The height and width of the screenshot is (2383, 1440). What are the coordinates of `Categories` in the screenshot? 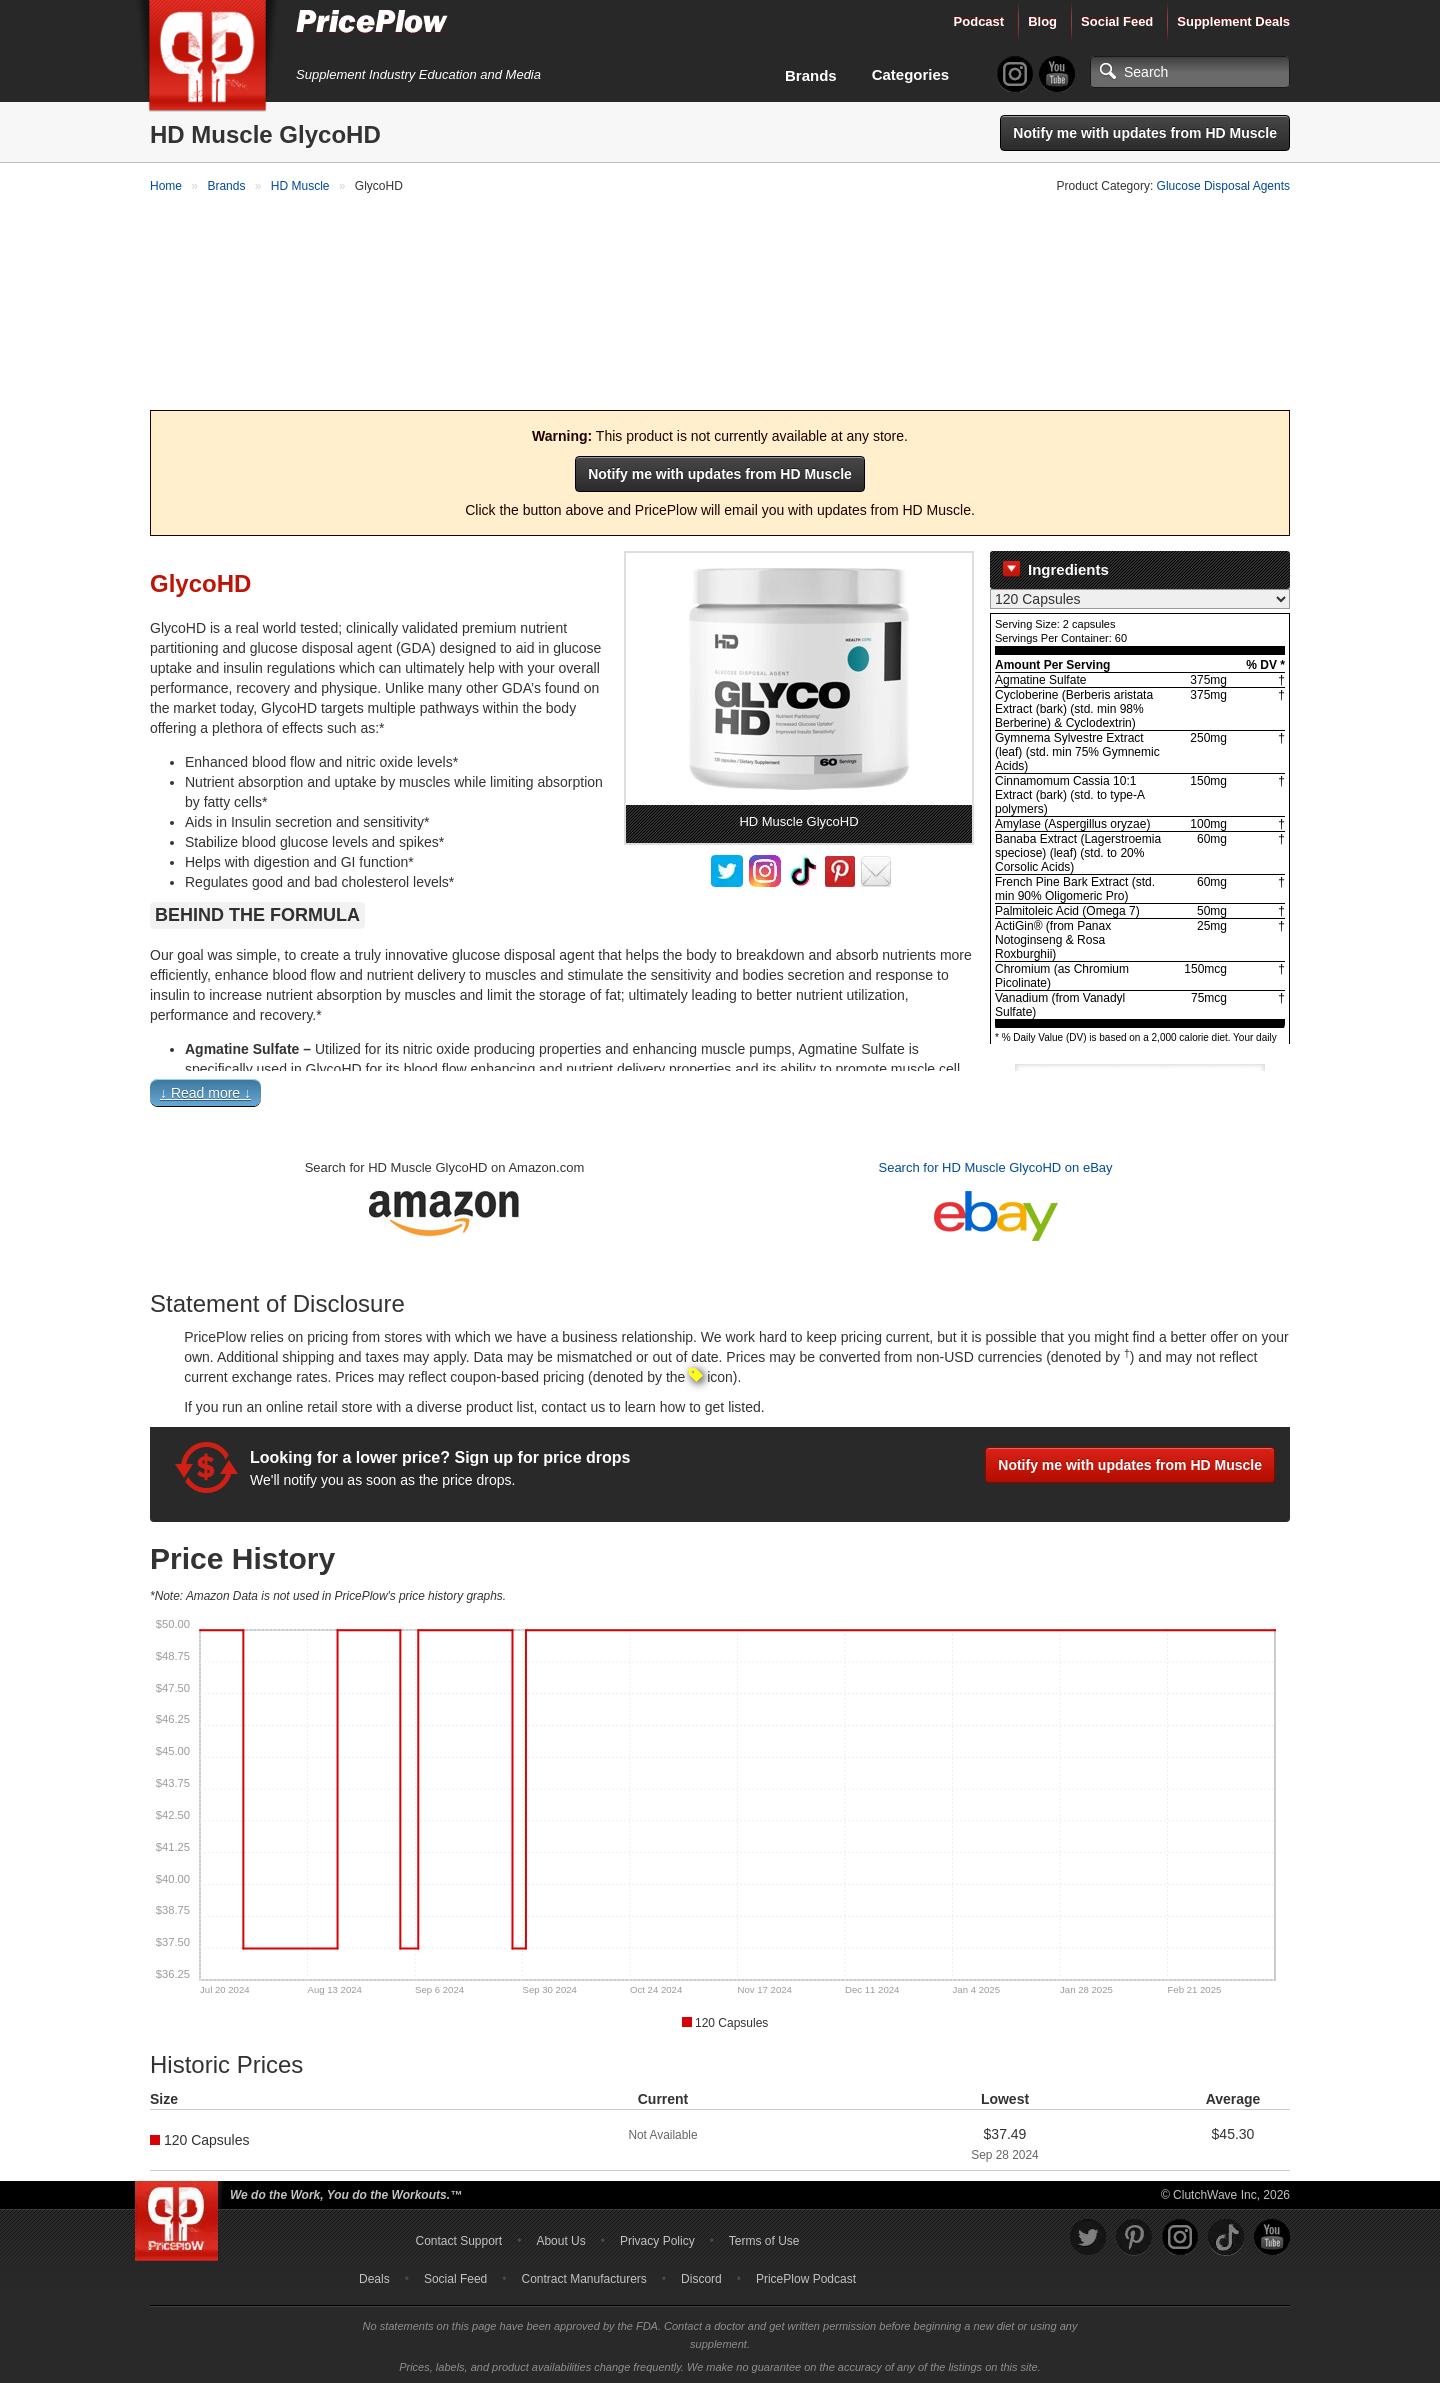 It's located at (911, 74).